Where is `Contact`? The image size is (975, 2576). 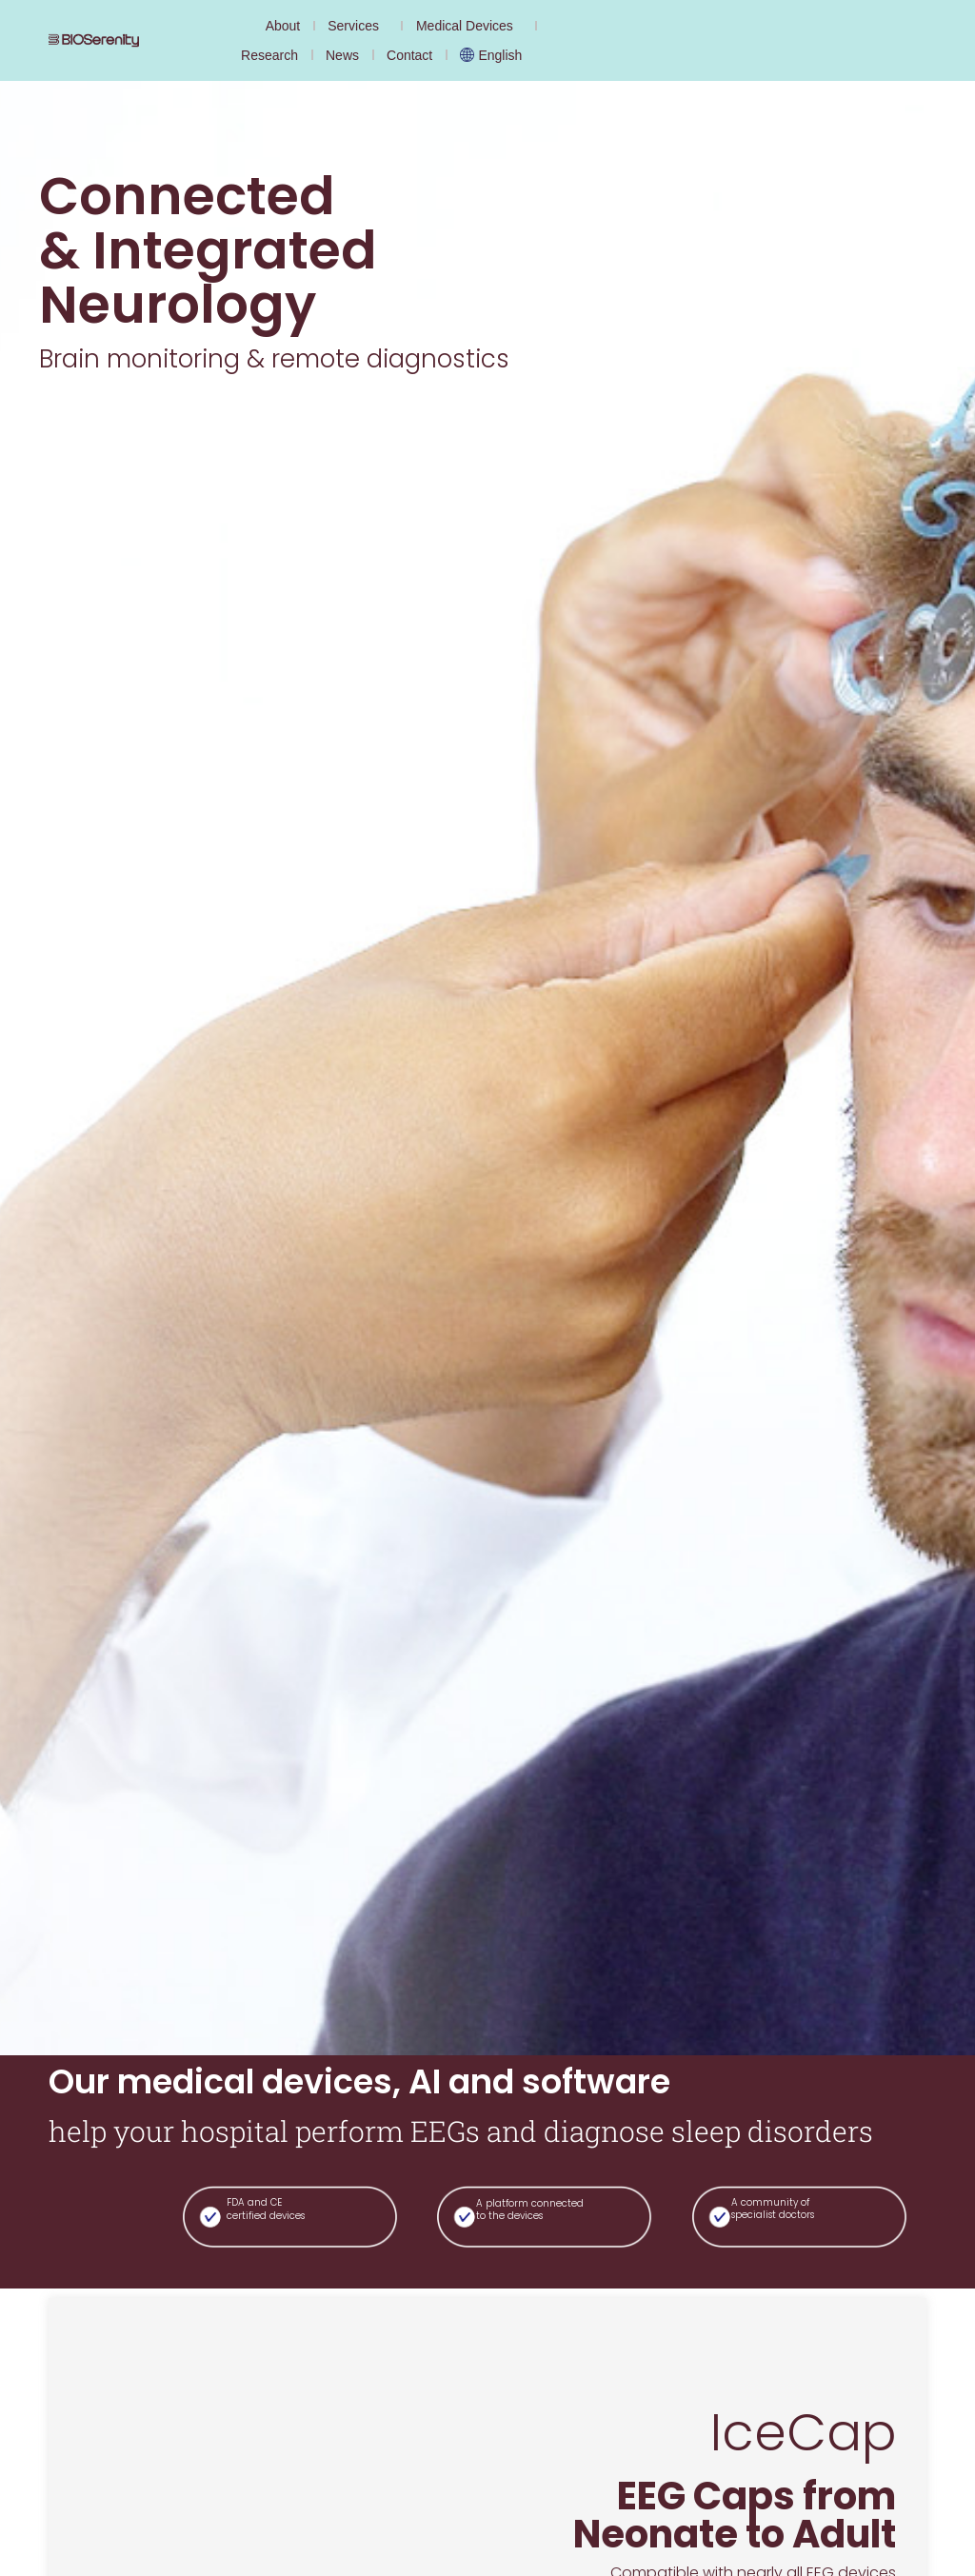
Contact is located at coordinates (409, 55).